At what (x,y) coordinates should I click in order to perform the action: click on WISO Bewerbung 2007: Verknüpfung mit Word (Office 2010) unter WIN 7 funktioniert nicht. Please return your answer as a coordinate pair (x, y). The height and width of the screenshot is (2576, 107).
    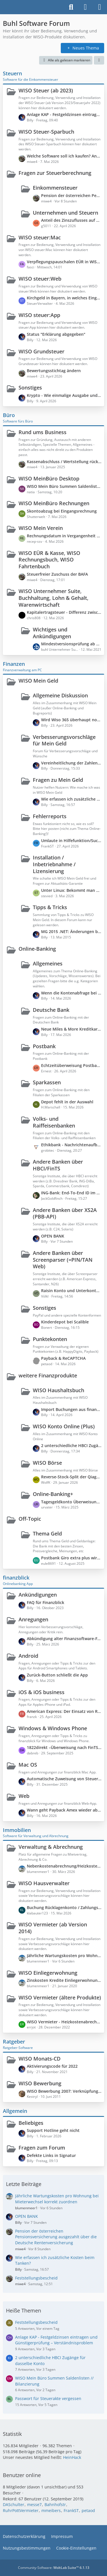
    Looking at the image, I should click on (64, 2091).